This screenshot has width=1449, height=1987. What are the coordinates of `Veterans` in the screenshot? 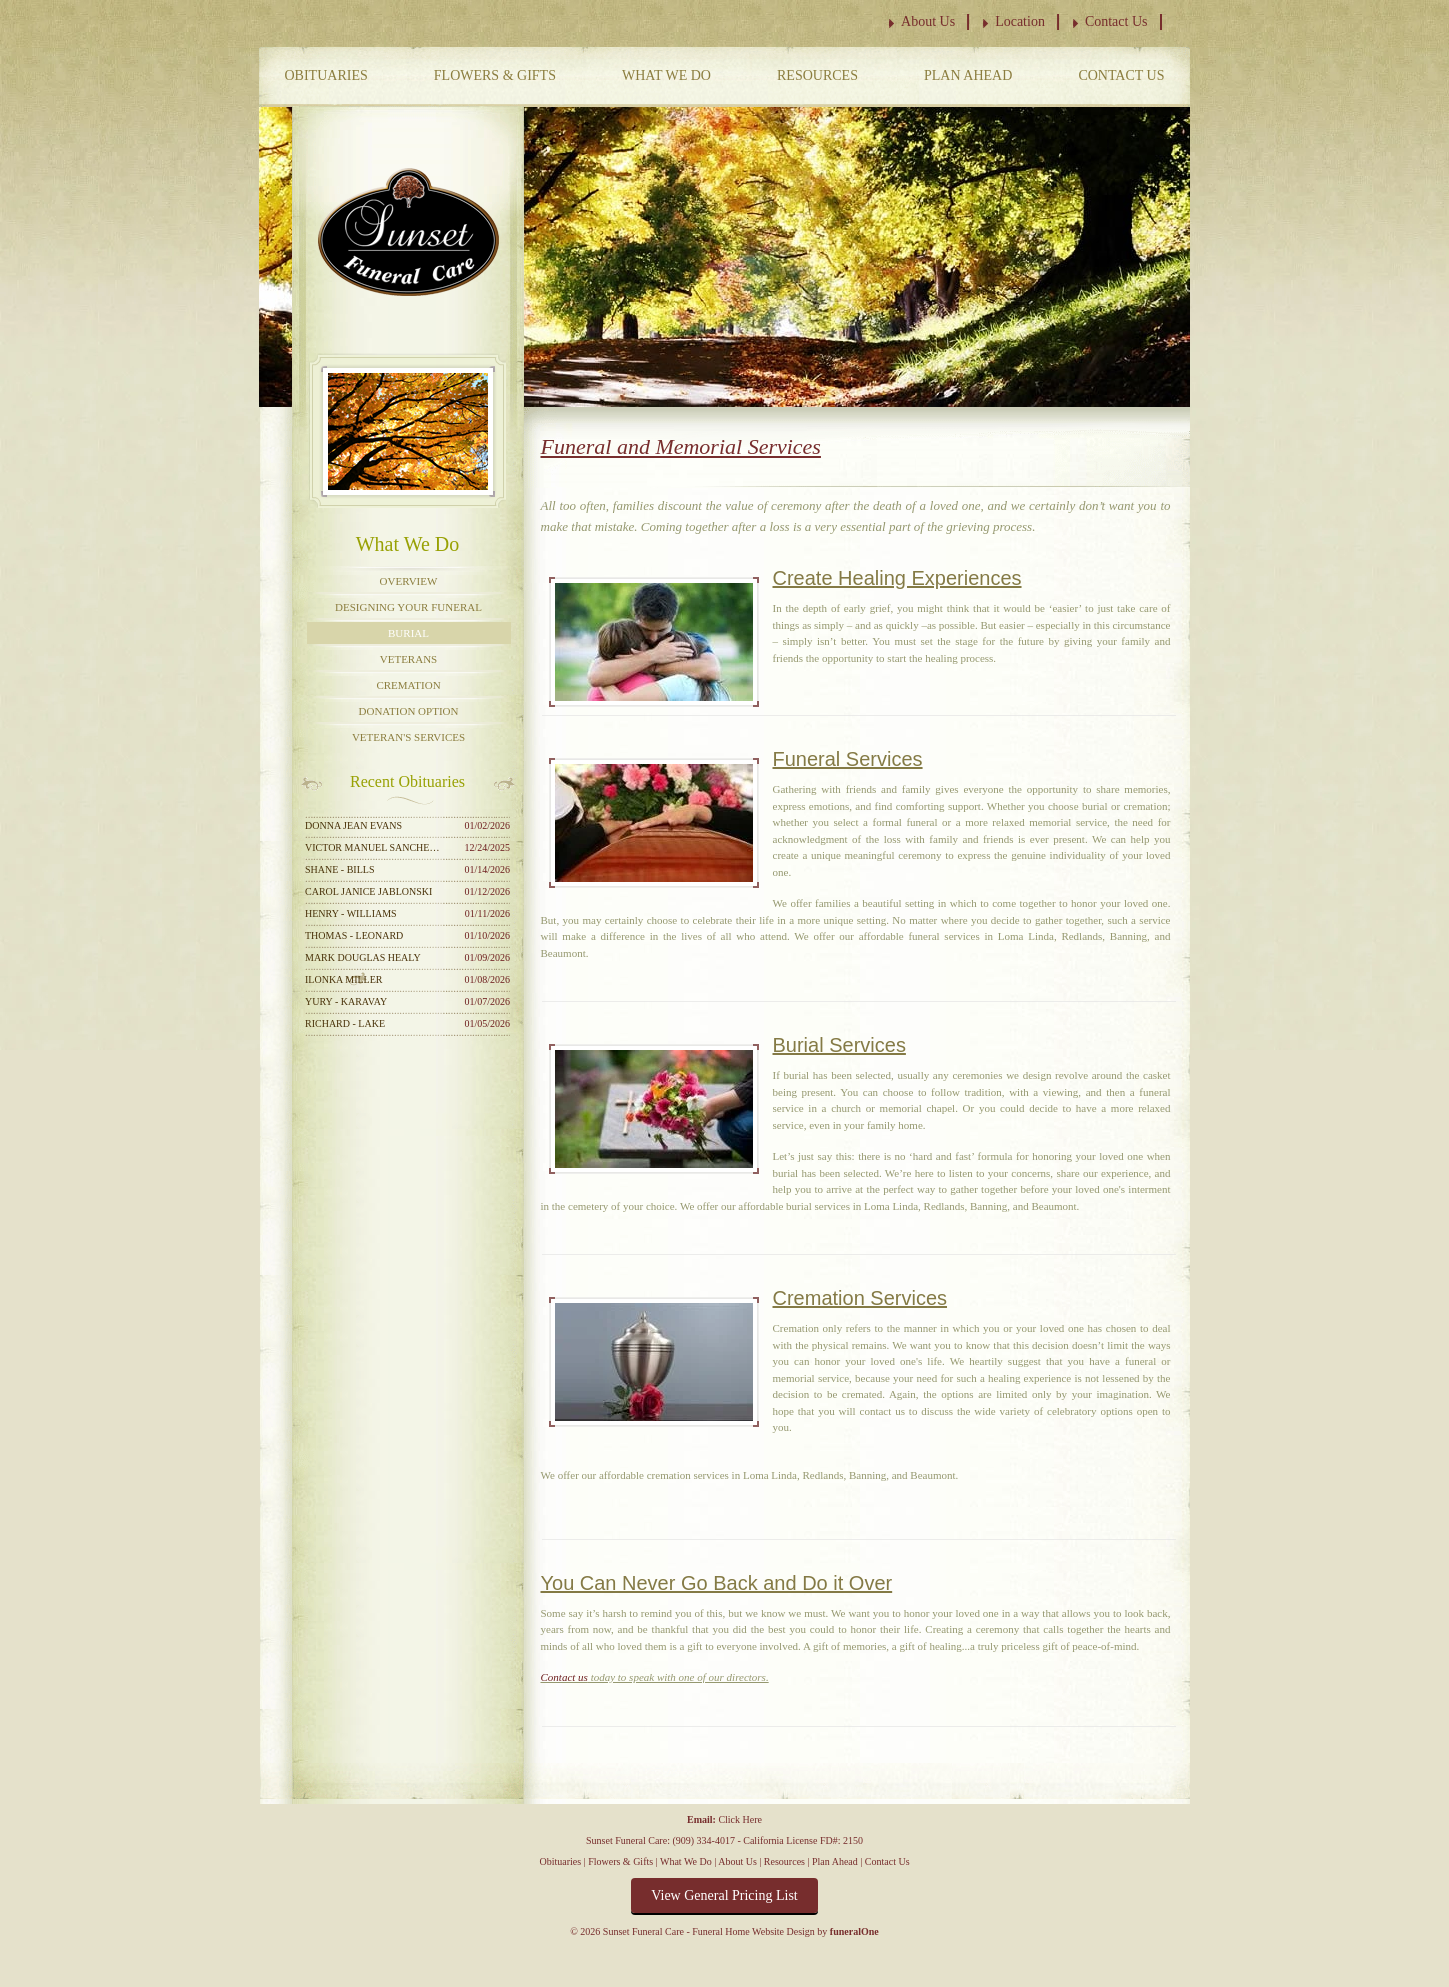 It's located at (408, 659).